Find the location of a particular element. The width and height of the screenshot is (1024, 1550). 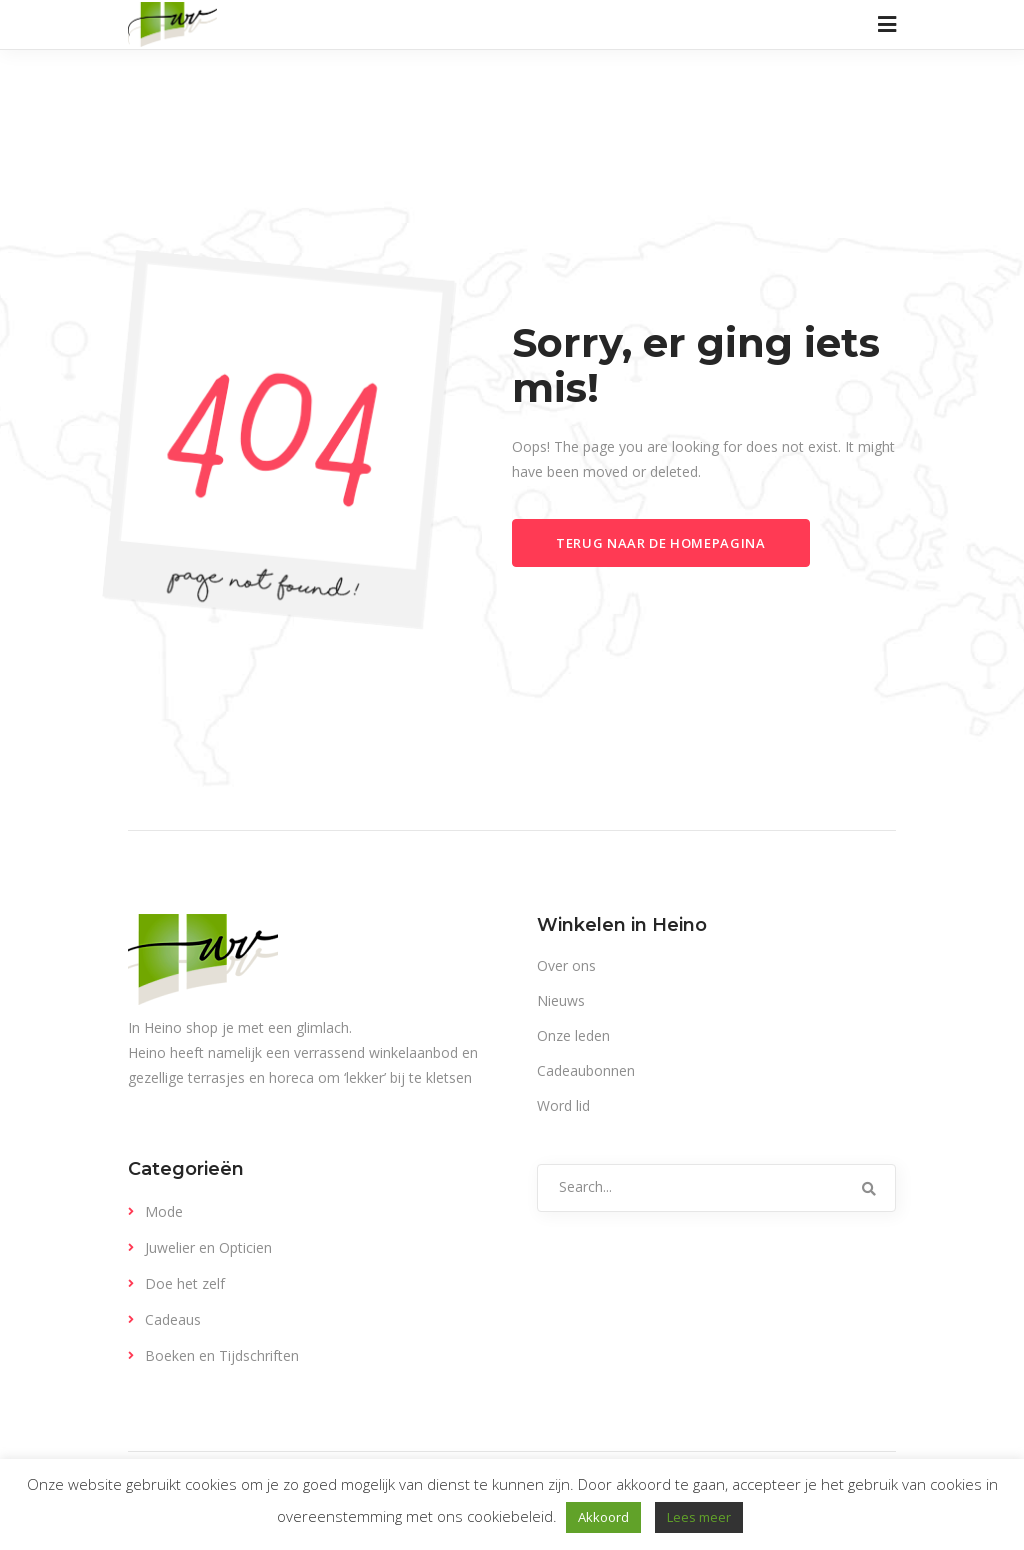

Doe het zelf is located at coordinates (185, 1283).